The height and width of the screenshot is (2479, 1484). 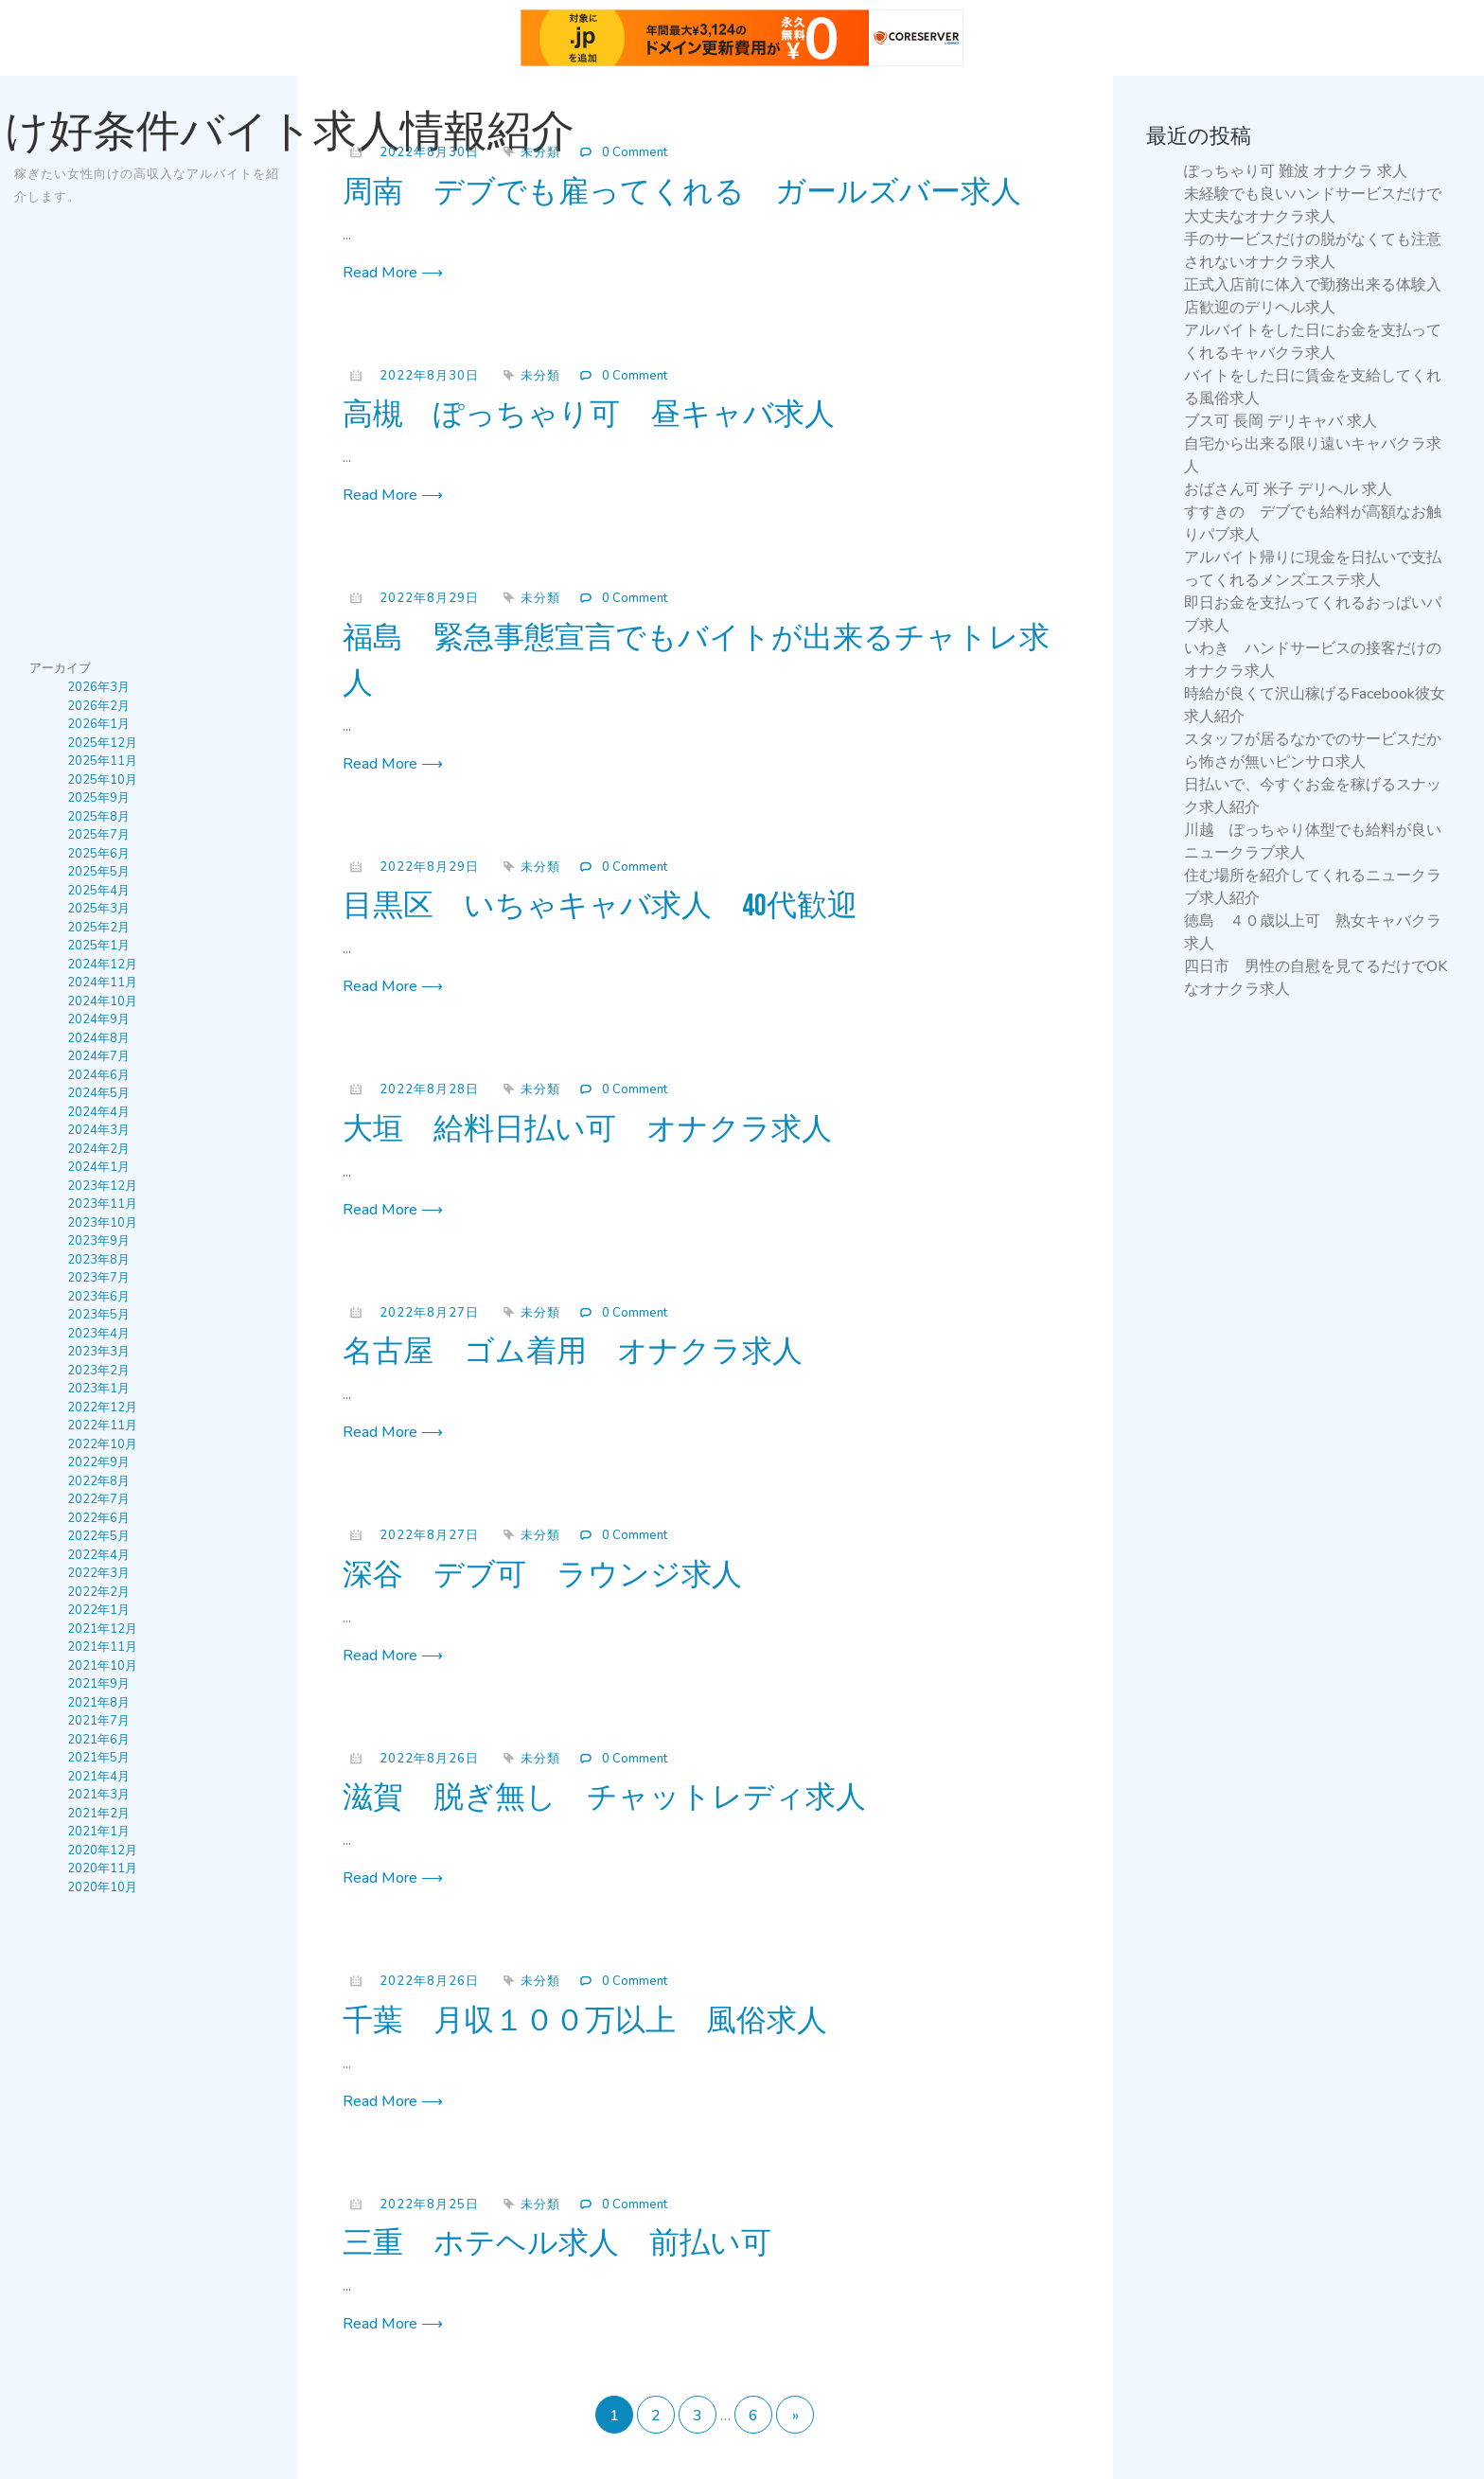 What do you see at coordinates (102, 1629) in the screenshot?
I see `2021年12月` at bounding box center [102, 1629].